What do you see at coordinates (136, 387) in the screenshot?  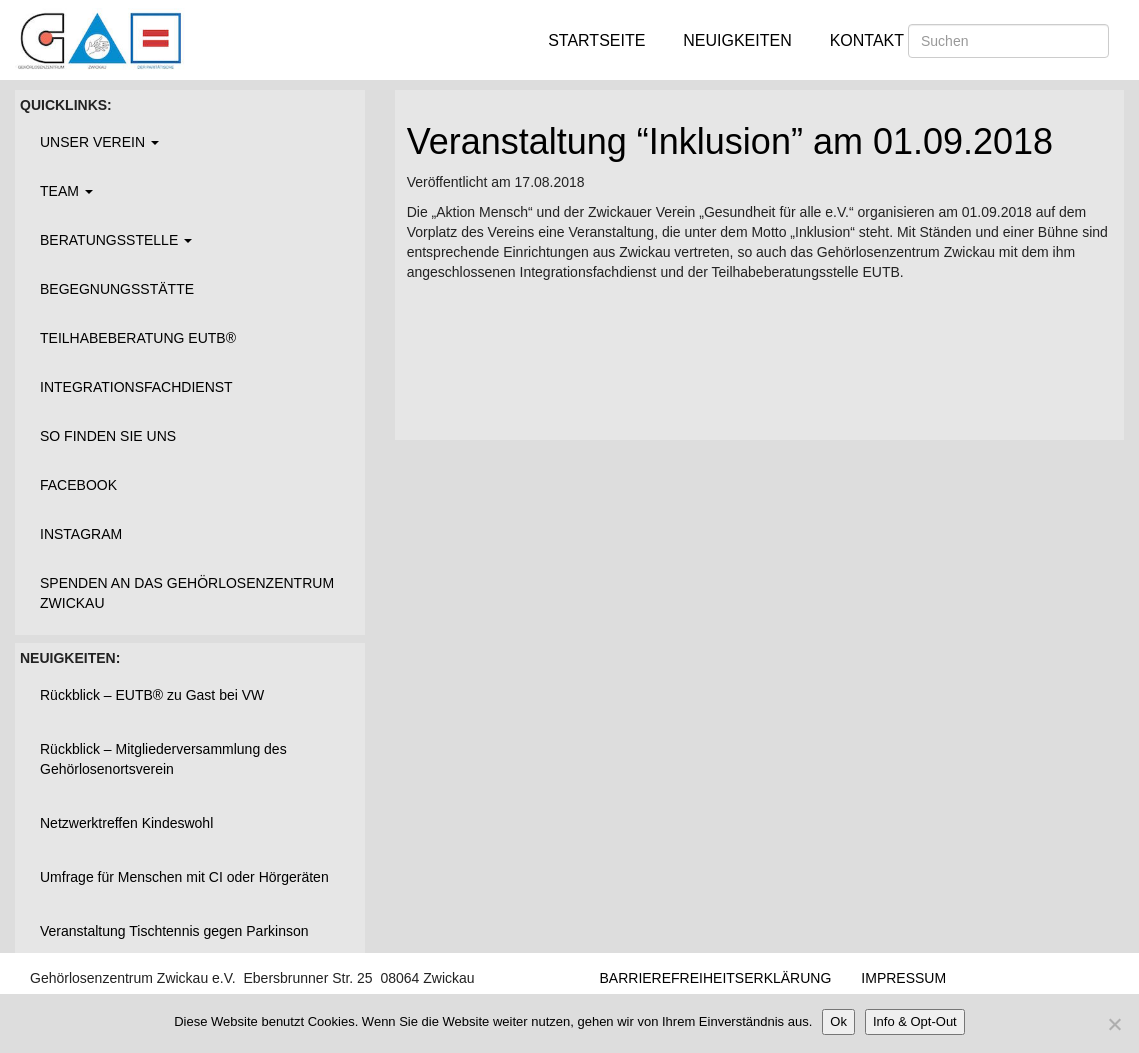 I see `Integrationsfachdienst` at bounding box center [136, 387].